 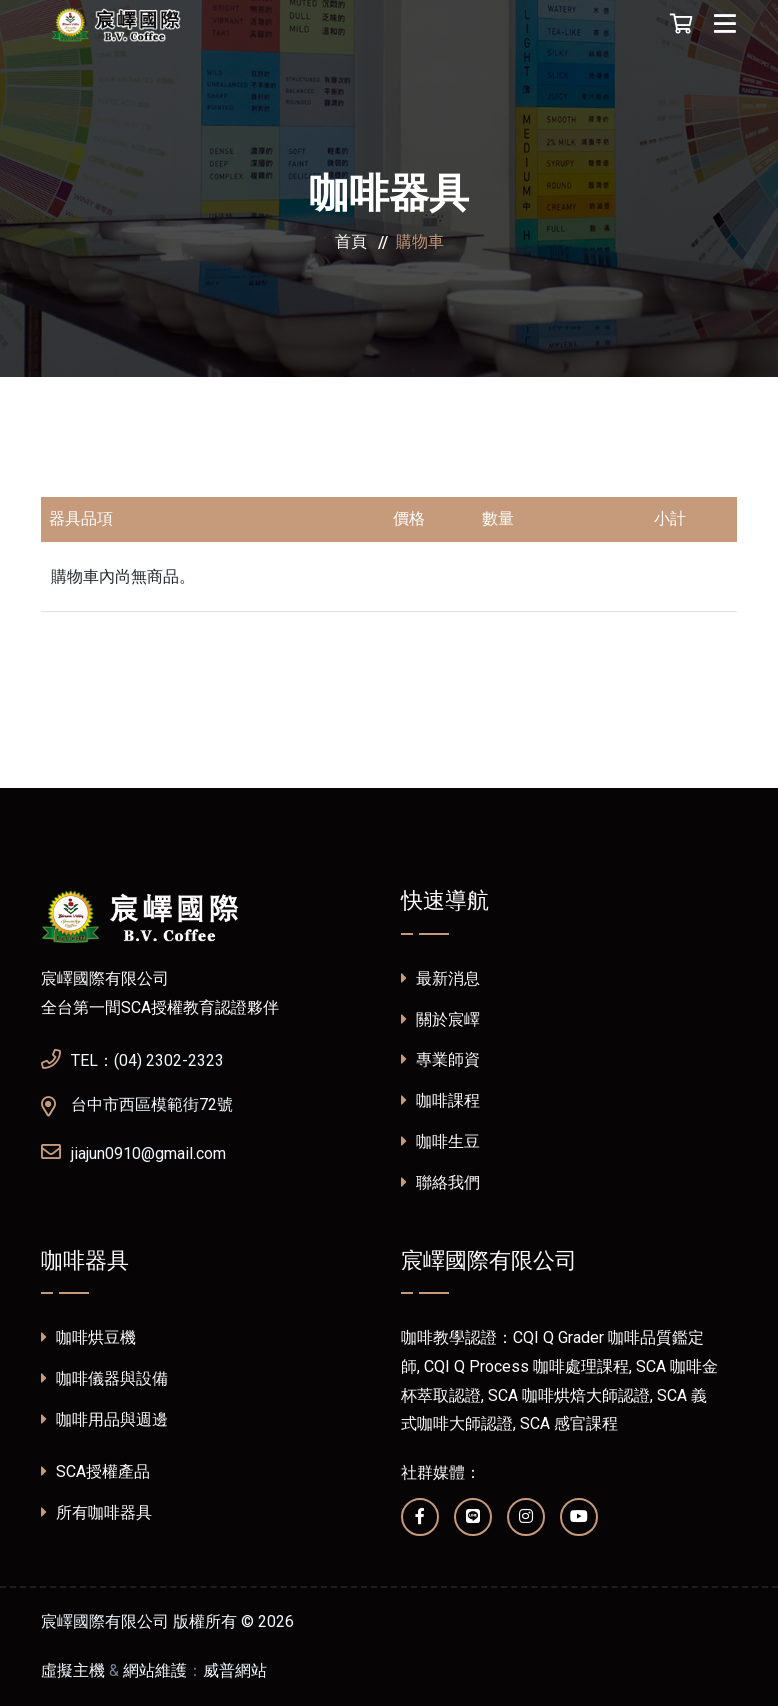 What do you see at coordinates (73, 1670) in the screenshot?
I see `虛擬主機` at bounding box center [73, 1670].